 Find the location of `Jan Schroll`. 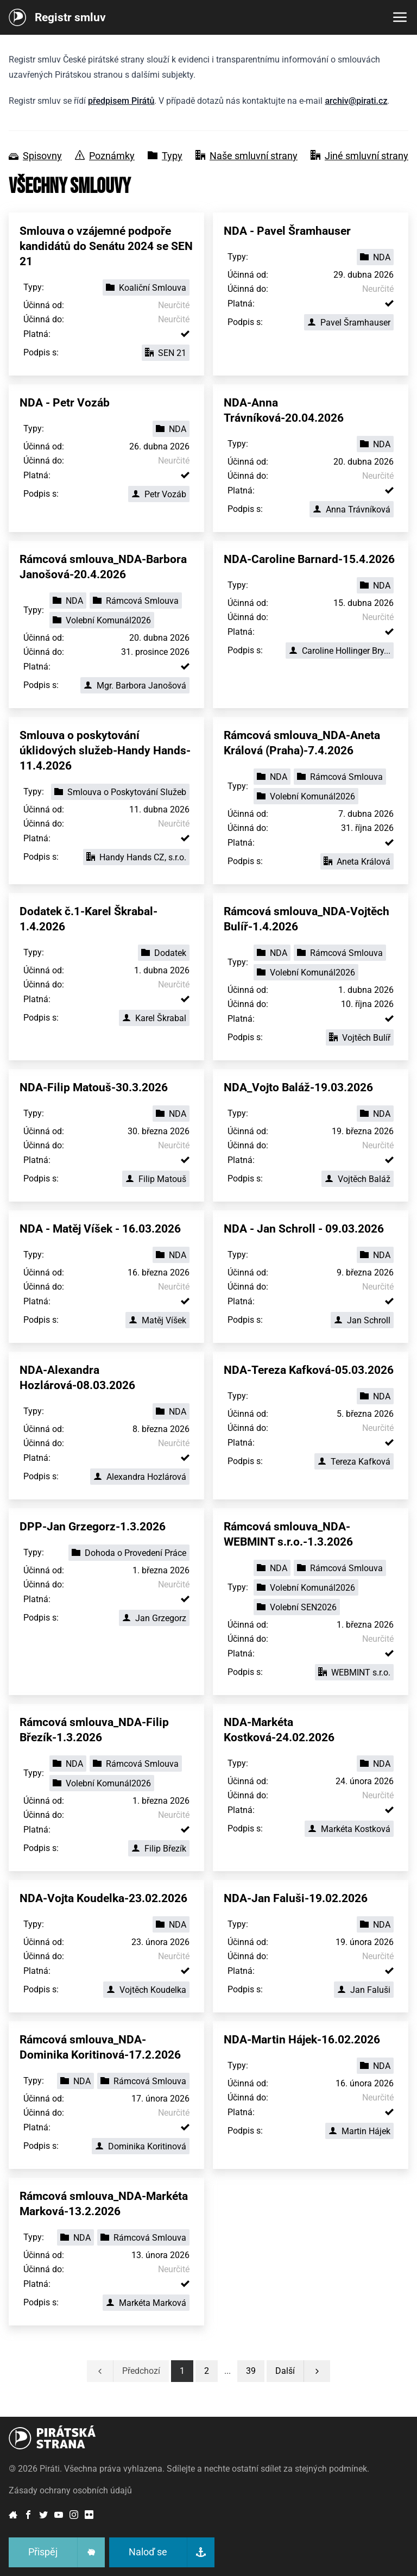

Jan Schroll is located at coordinates (362, 1320).